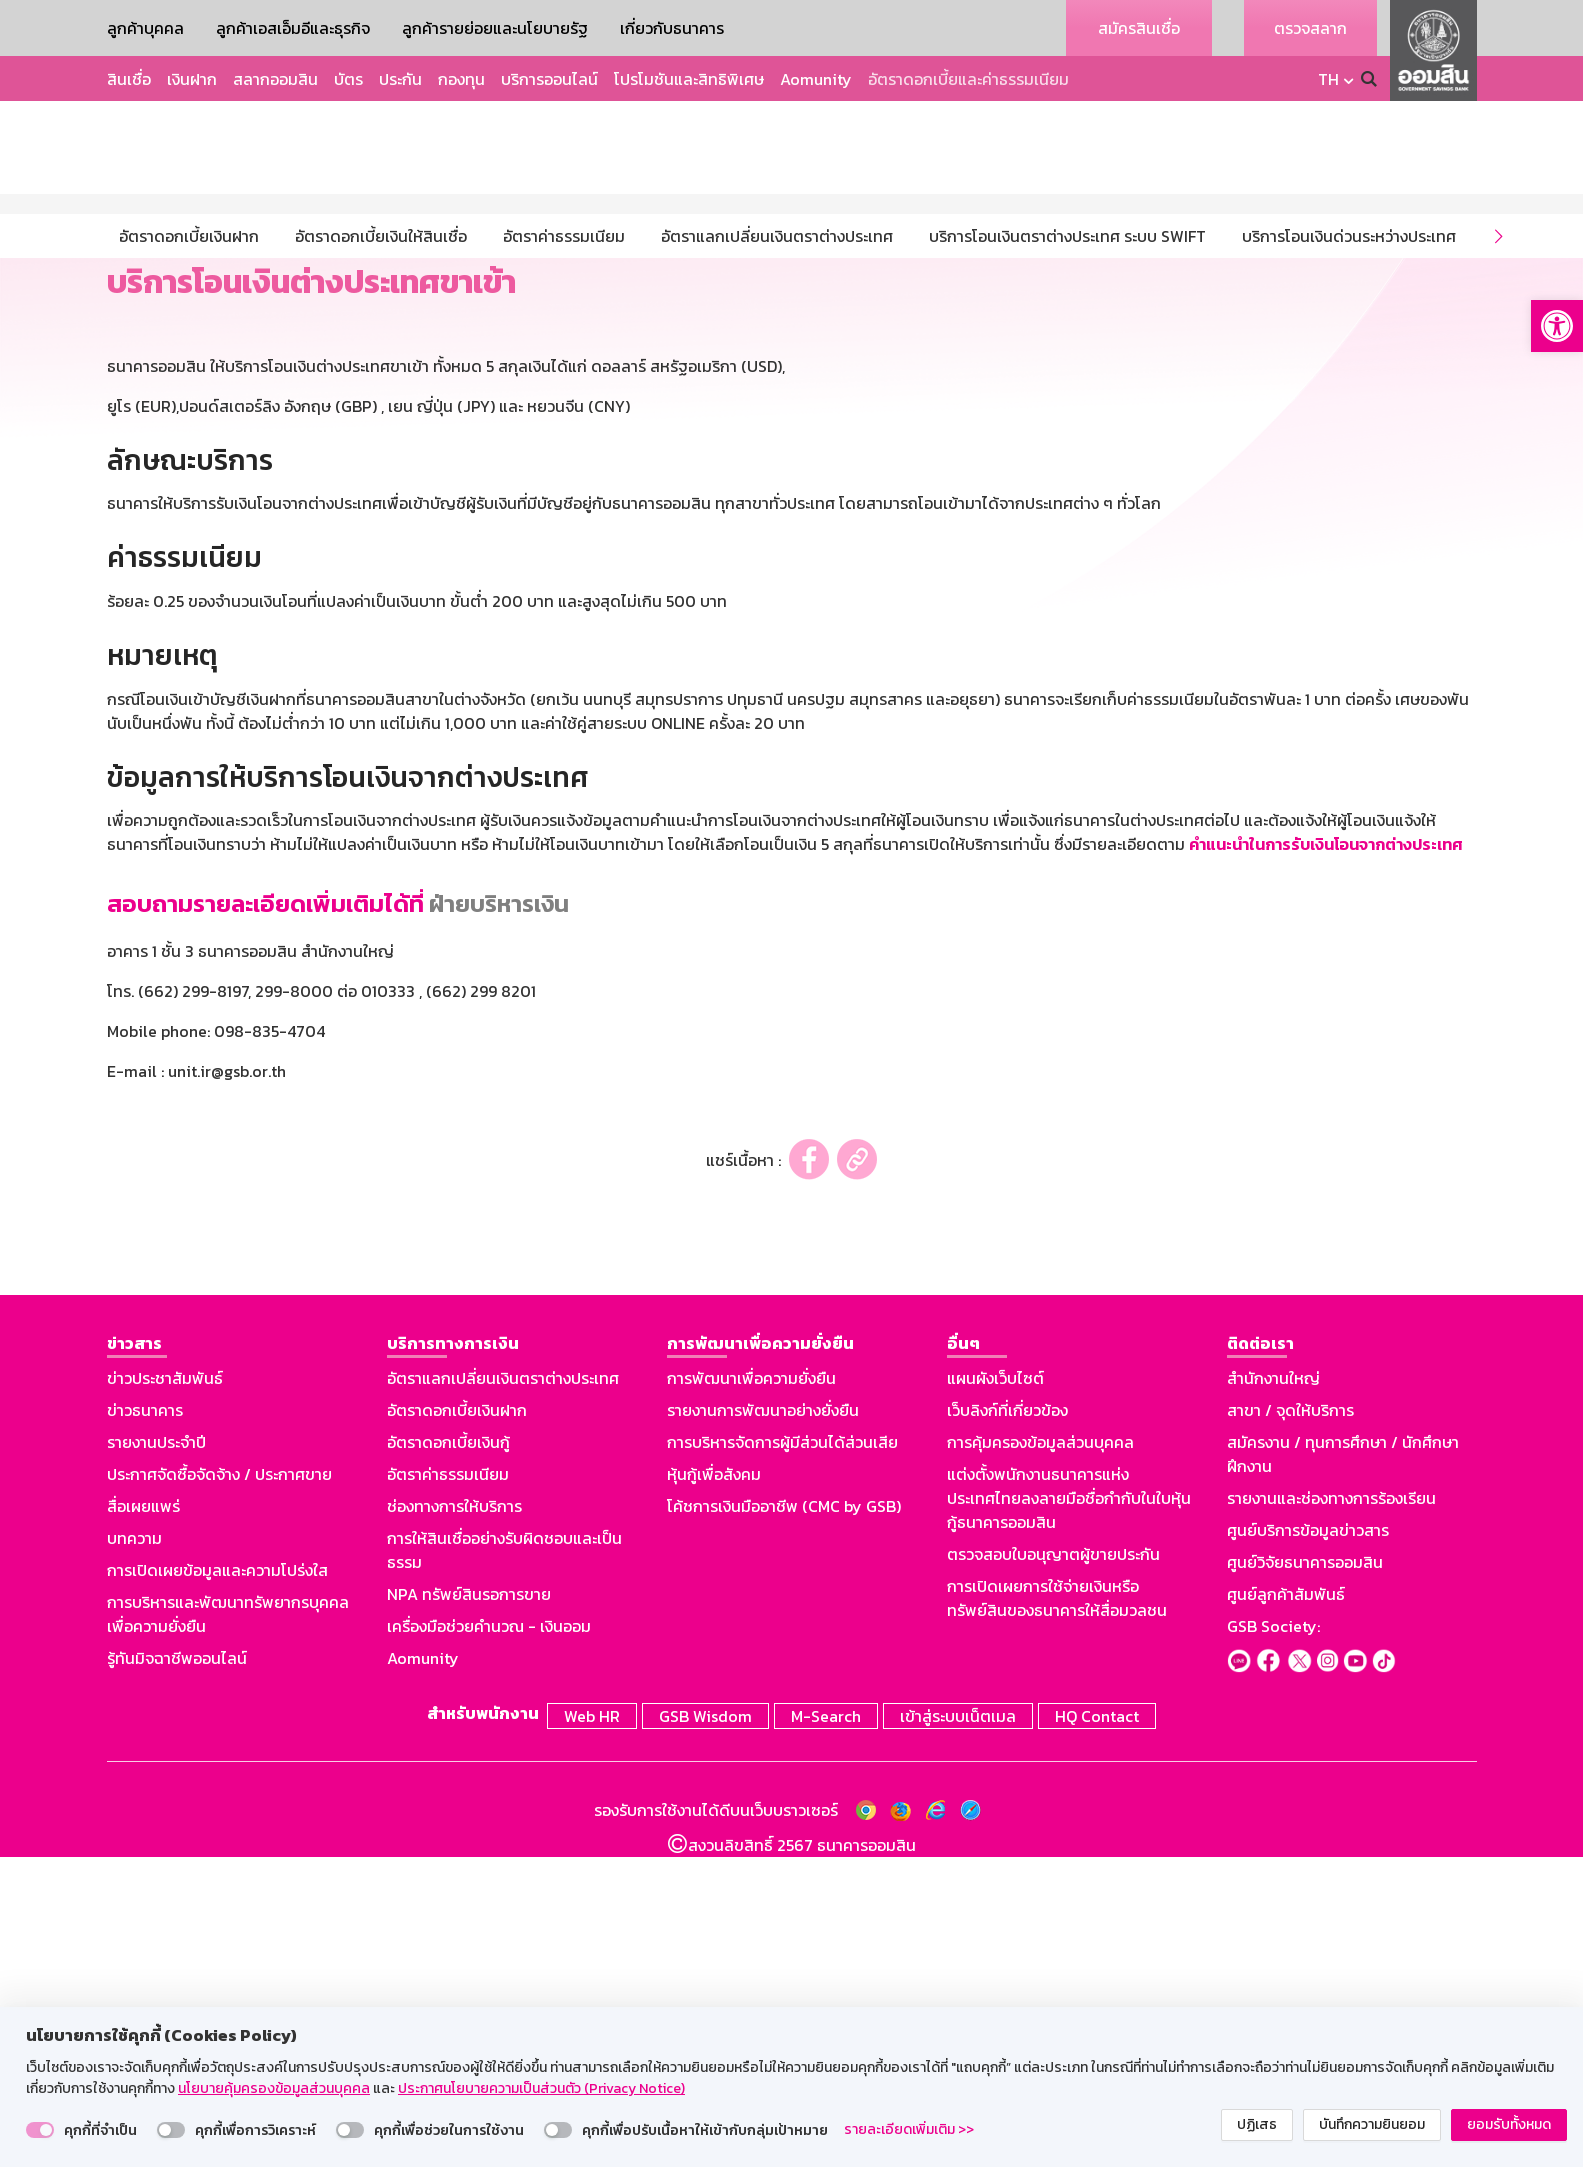 The width and height of the screenshot is (1583, 2167). What do you see at coordinates (448, 1787) in the screenshot?
I see `อัตราค่าธรรมเนียม` at bounding box center [448, 1787].